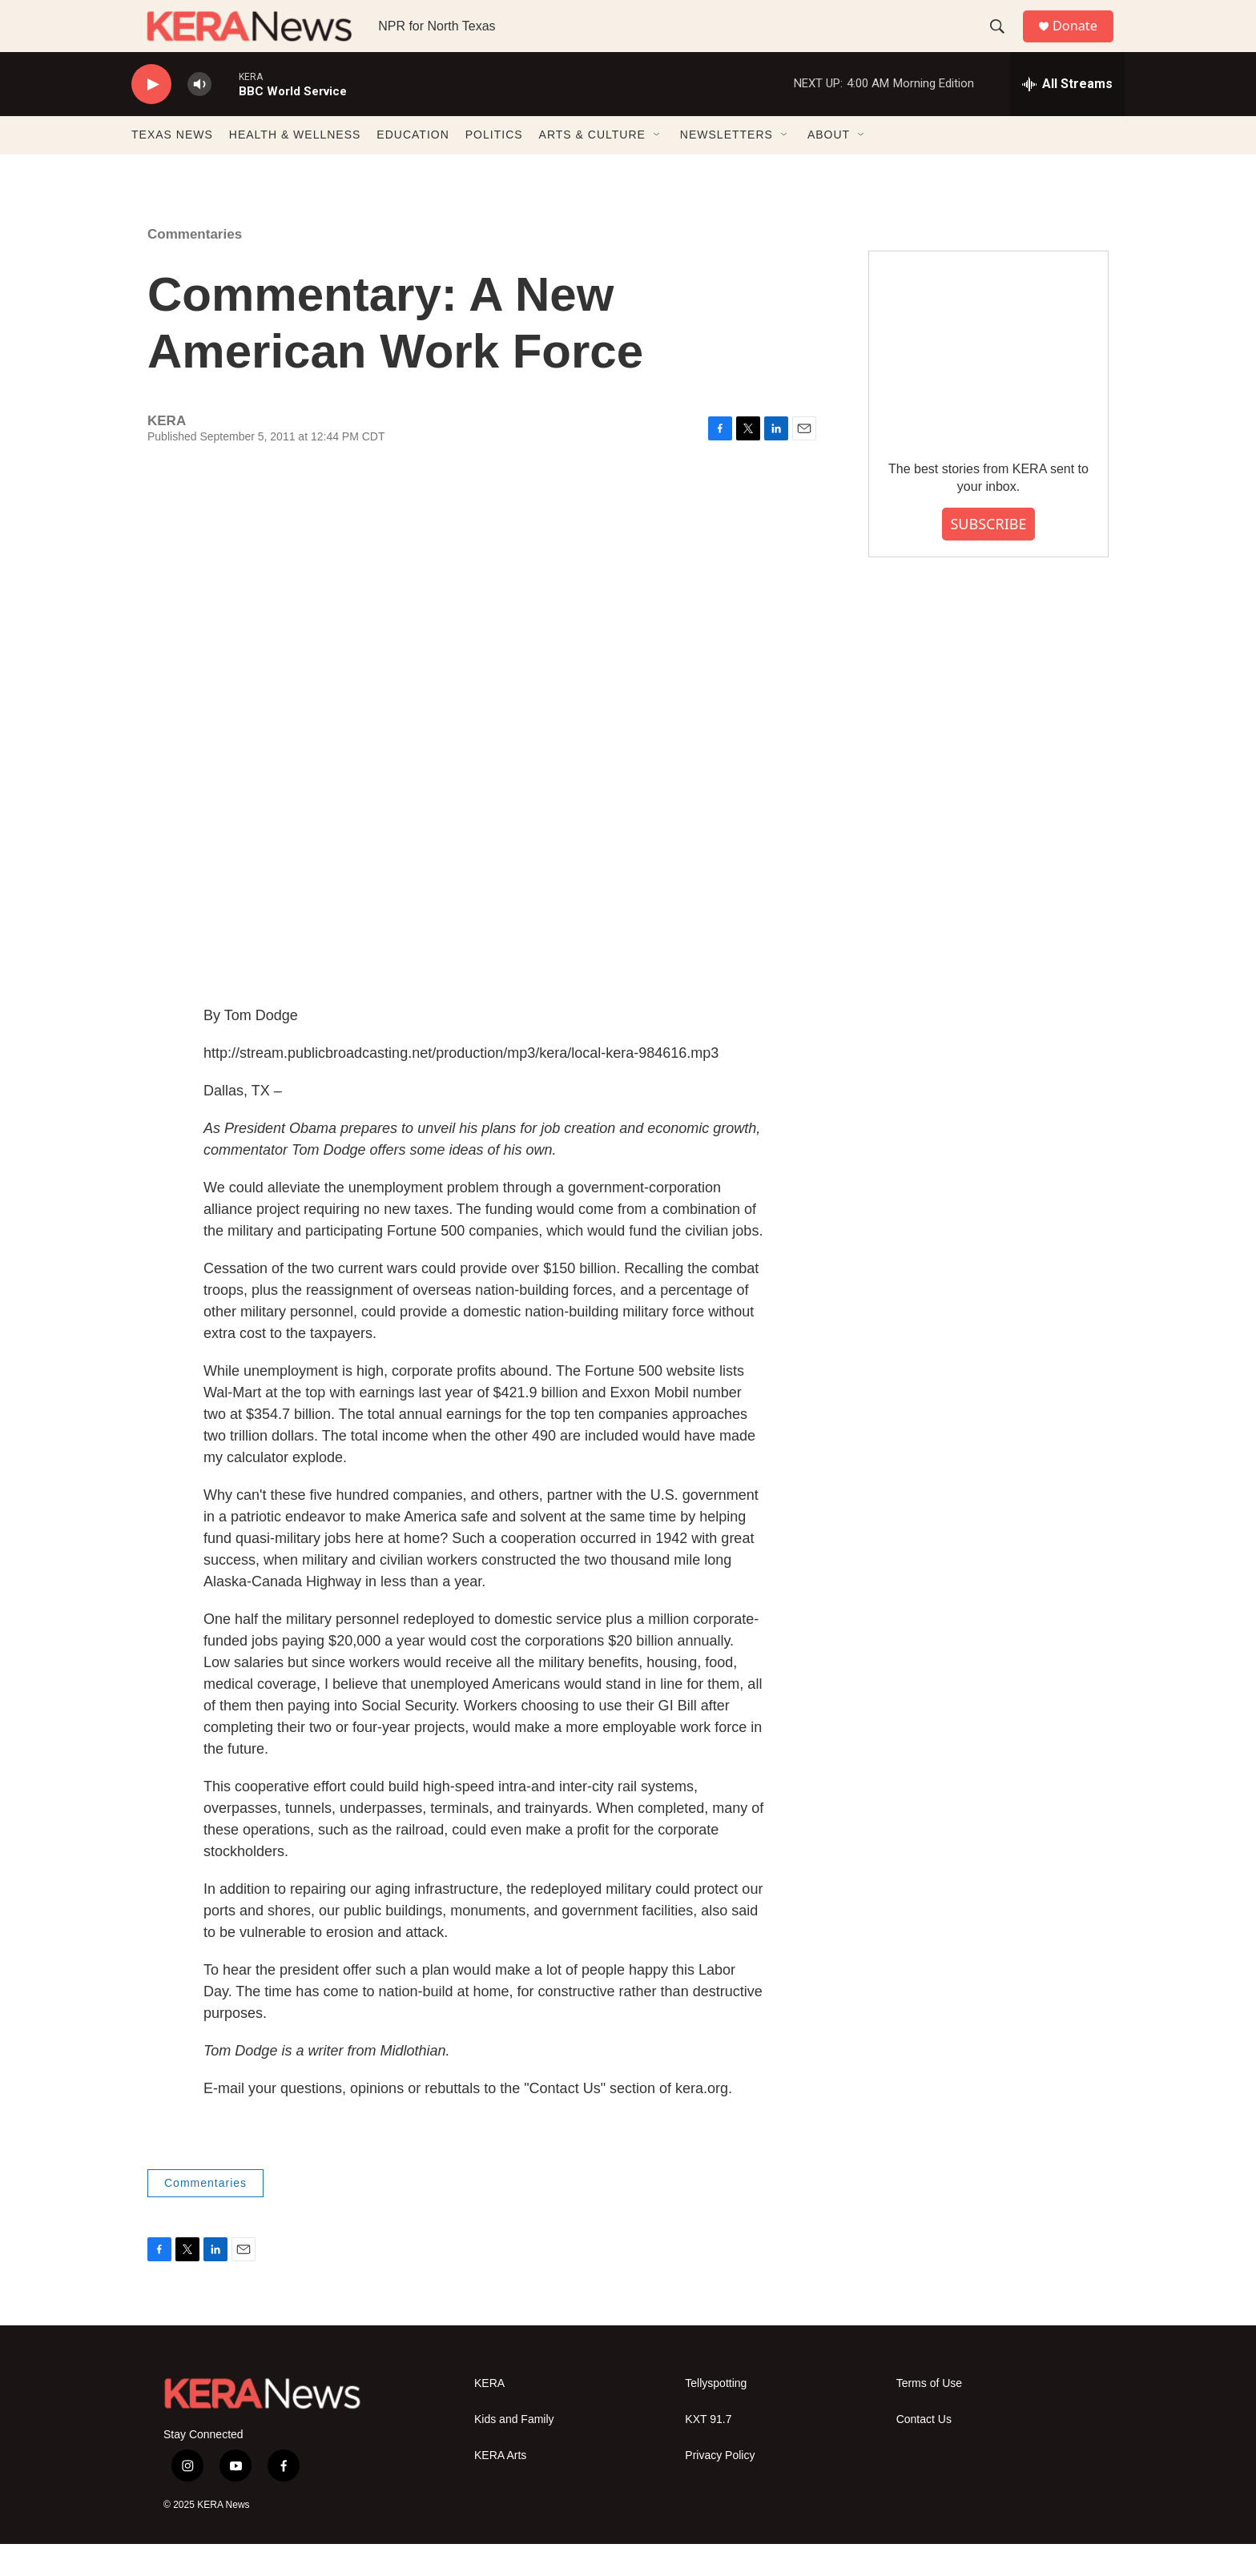  I want to click on [all streams], so click(1067, 116).